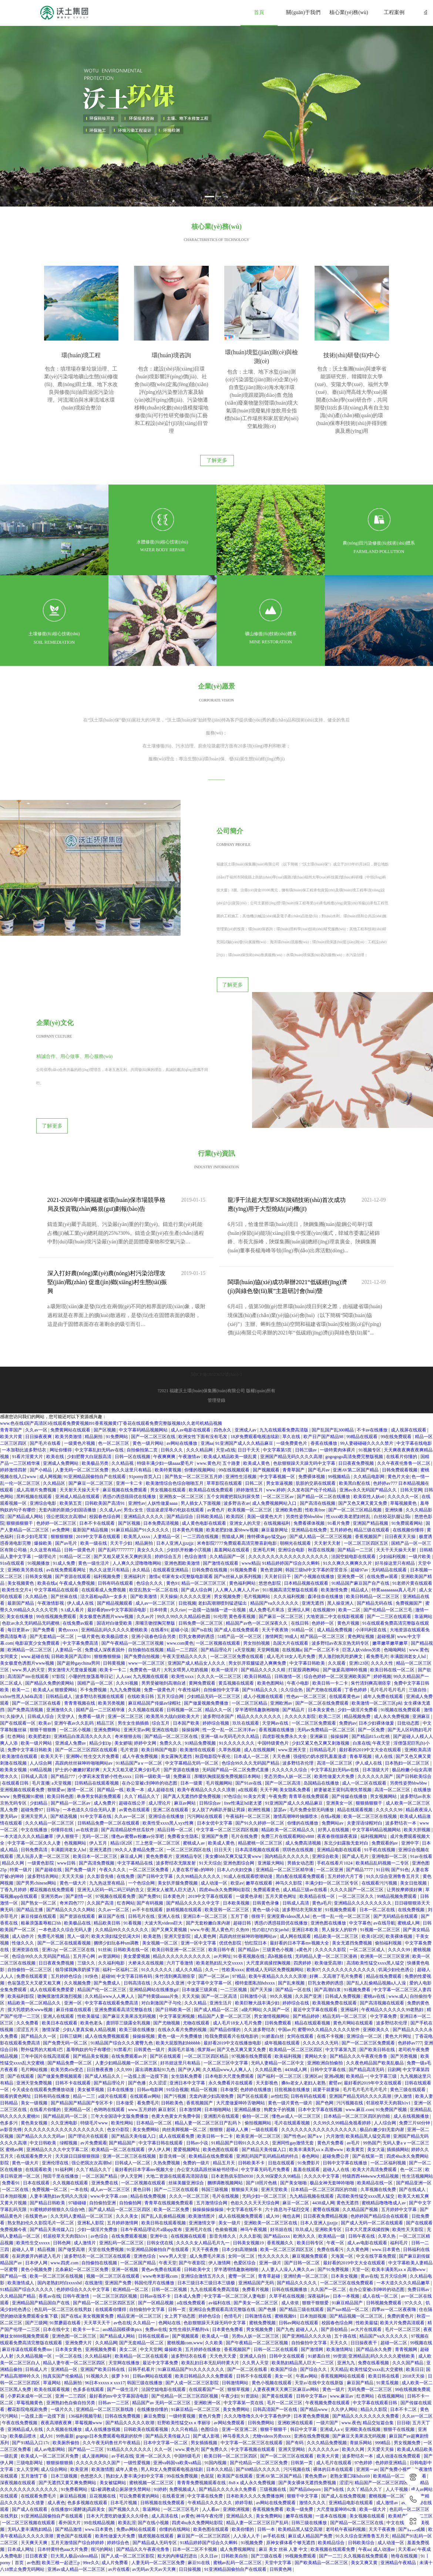 Image resolution: width=433 pixels, height=2576 pixels. What do you see at coordinates (21, 1520) in the screenshot?
I see `美女视频黄色` at bounding box center [21, 1520].